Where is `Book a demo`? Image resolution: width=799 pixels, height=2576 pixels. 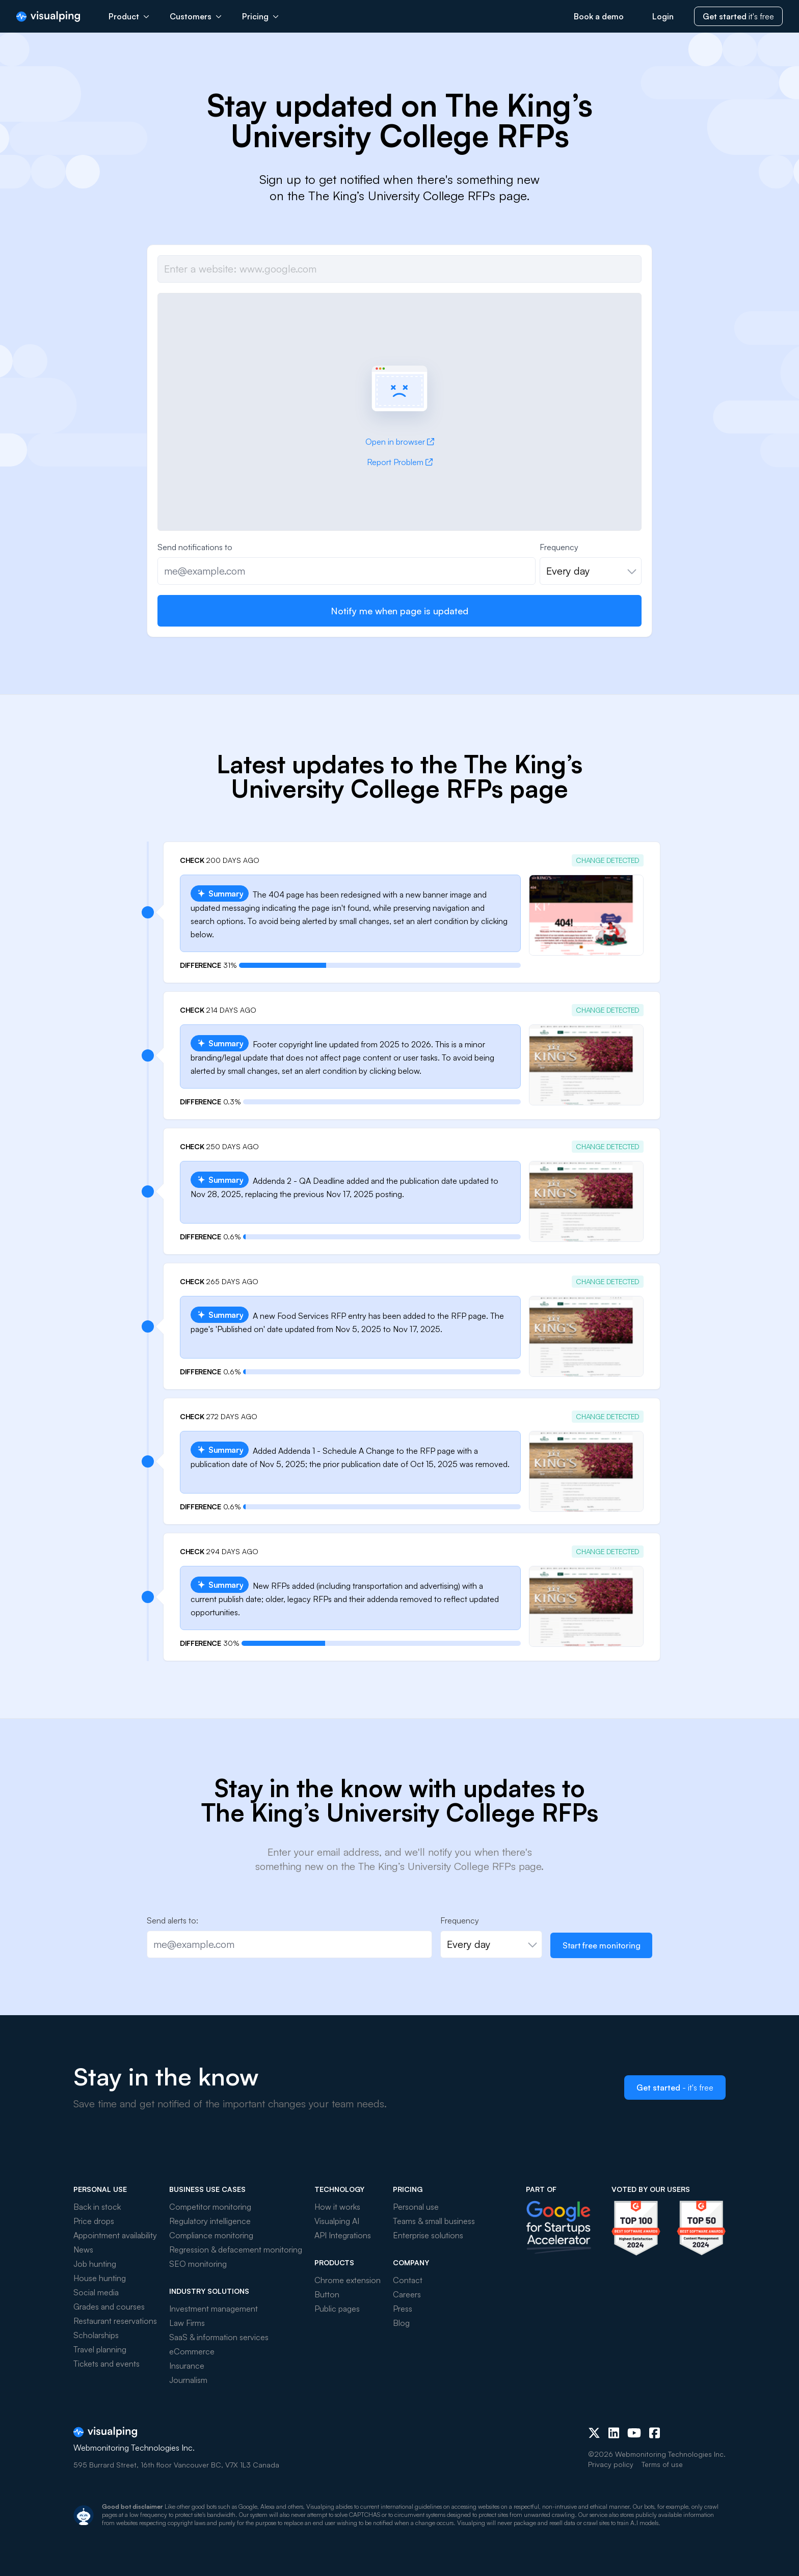 Book a demo is located at coordinates (599, 16).